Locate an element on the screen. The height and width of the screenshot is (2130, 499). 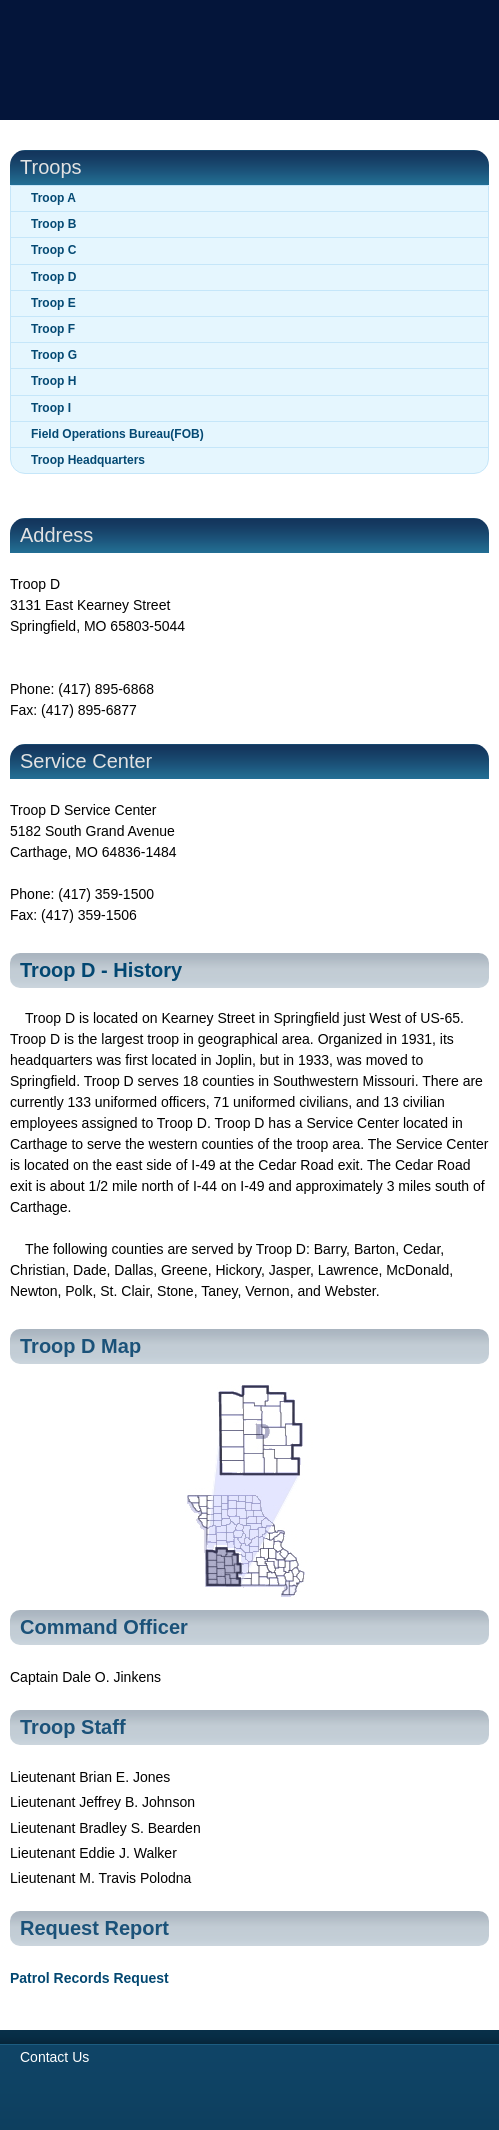
Troop D - History is located at coordinates (101, 970).